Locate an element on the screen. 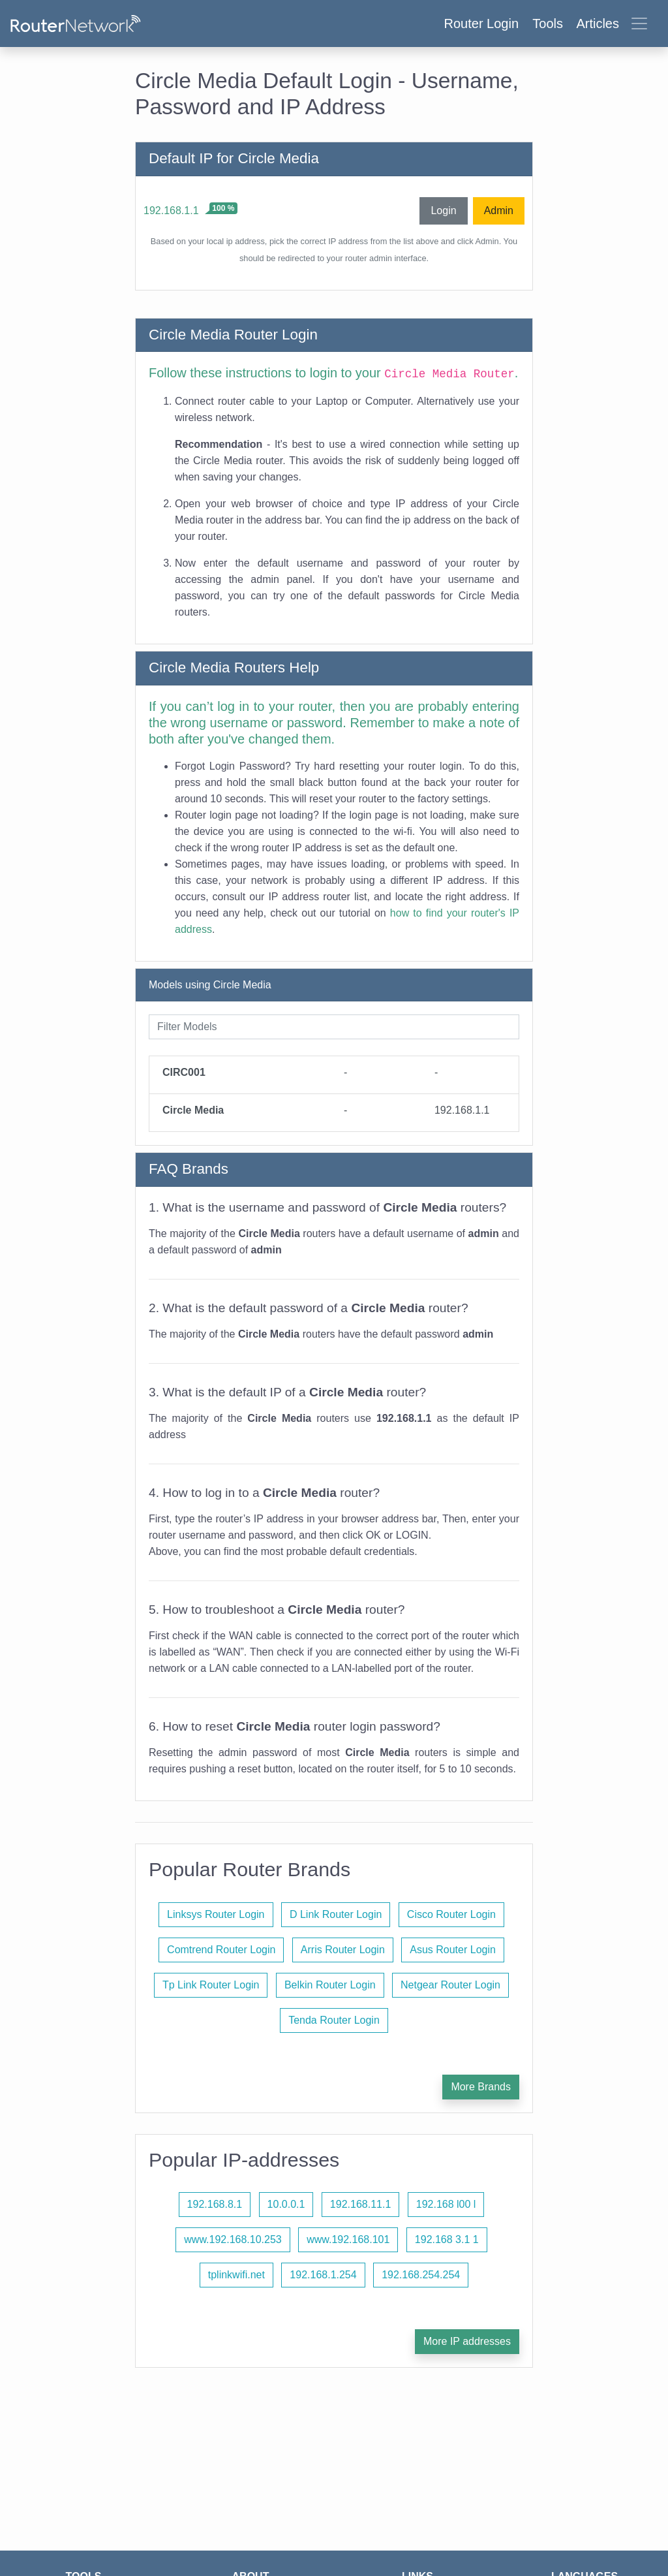 Image resolution: width=668 pixels, height=2576 pixels. Netgear Router Login is located at coordinates (450, 1984).